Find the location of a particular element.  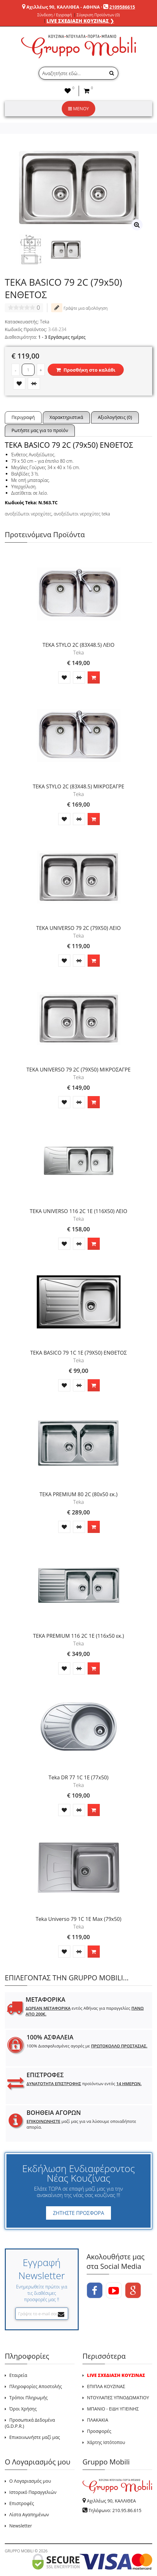

ΜΕΝΟΥ is located at coordinates (78, 108).